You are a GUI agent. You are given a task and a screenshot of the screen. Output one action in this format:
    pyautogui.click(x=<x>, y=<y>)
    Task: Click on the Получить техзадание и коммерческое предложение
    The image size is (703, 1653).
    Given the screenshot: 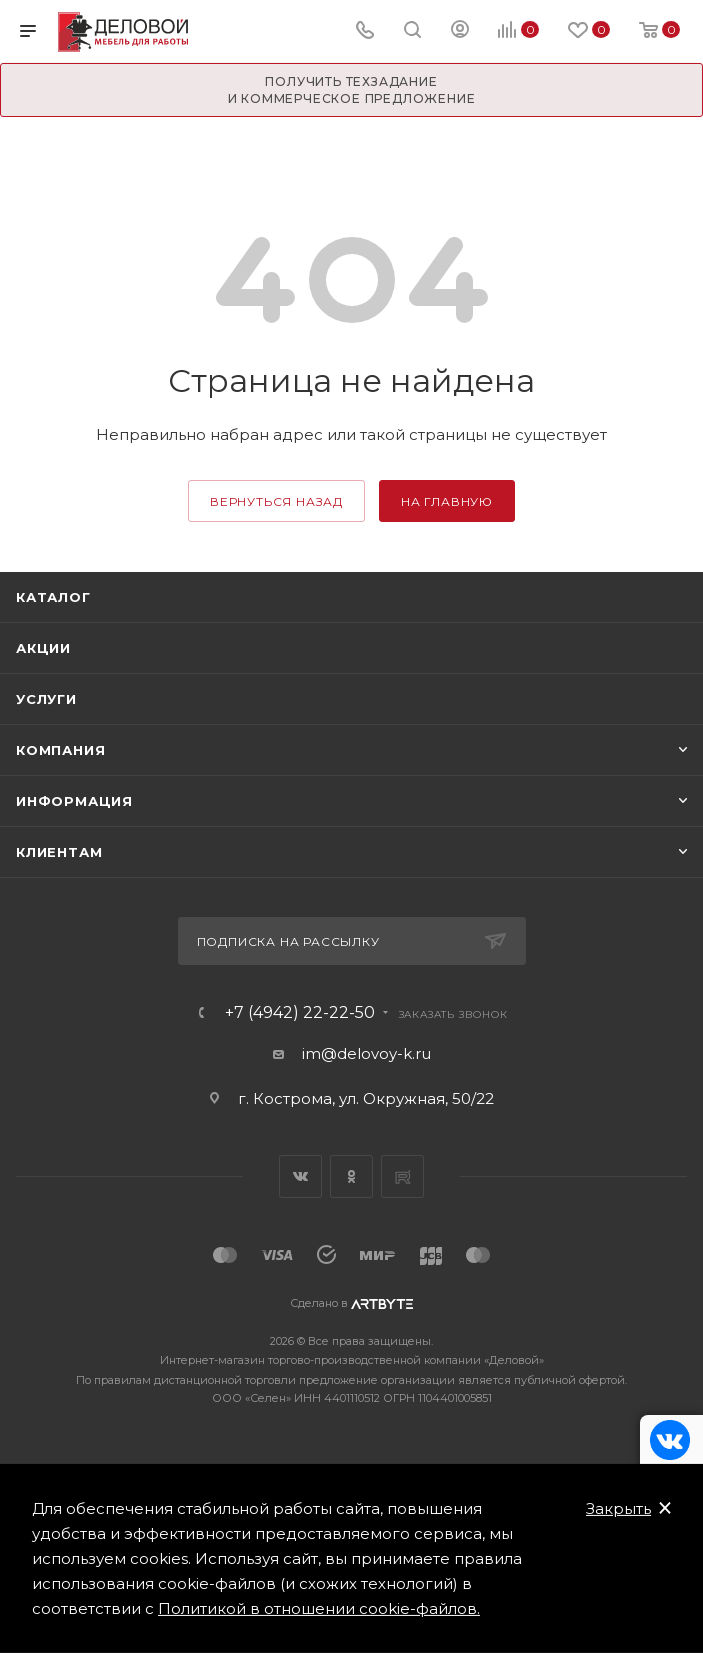 What is the action you would take?
    pyautogui.click(x=352, y=90)
    